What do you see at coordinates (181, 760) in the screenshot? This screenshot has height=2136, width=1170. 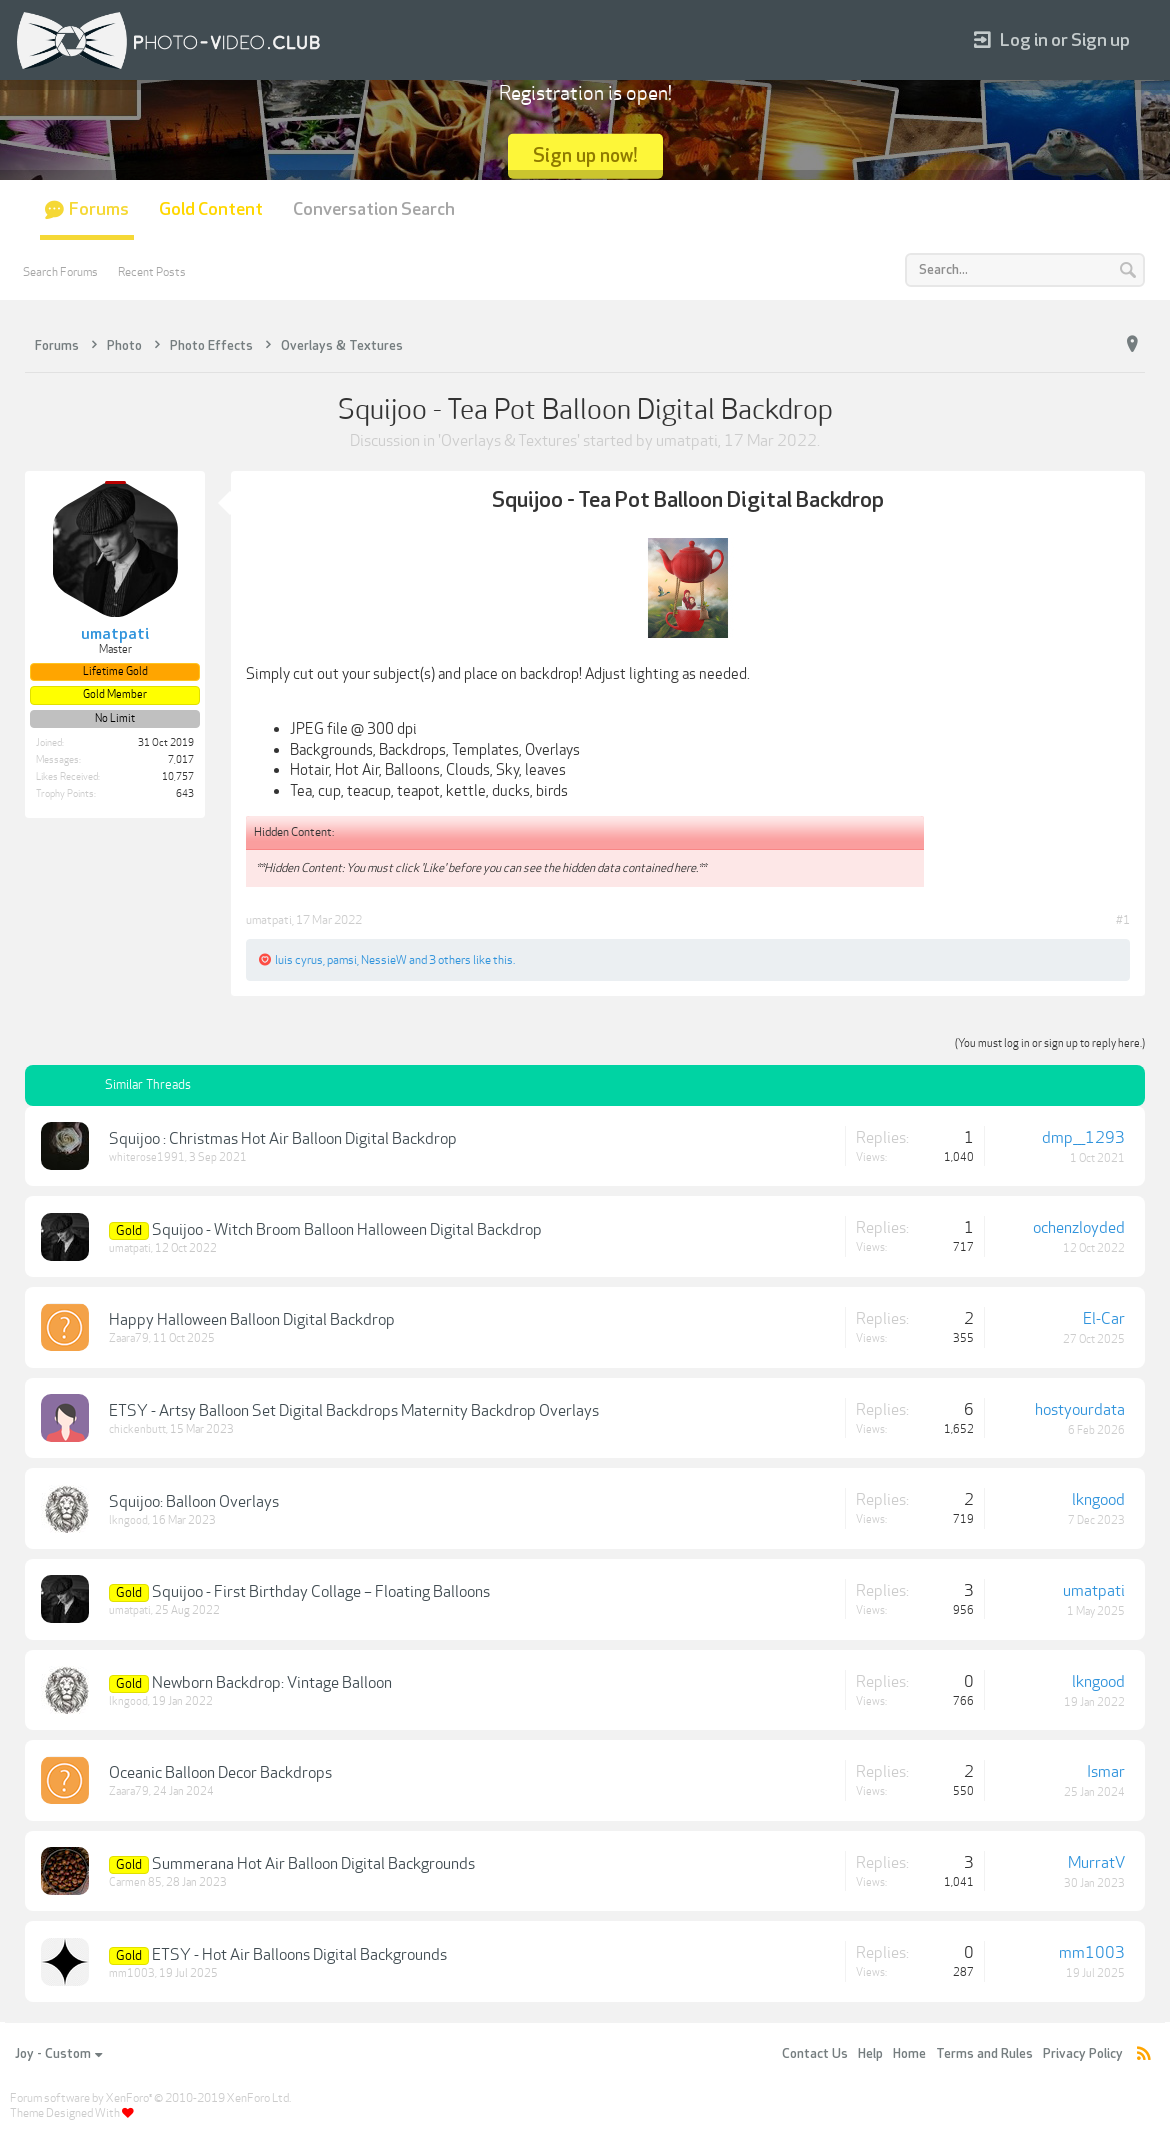 I see `7,017` at bounding box center [181, 760].